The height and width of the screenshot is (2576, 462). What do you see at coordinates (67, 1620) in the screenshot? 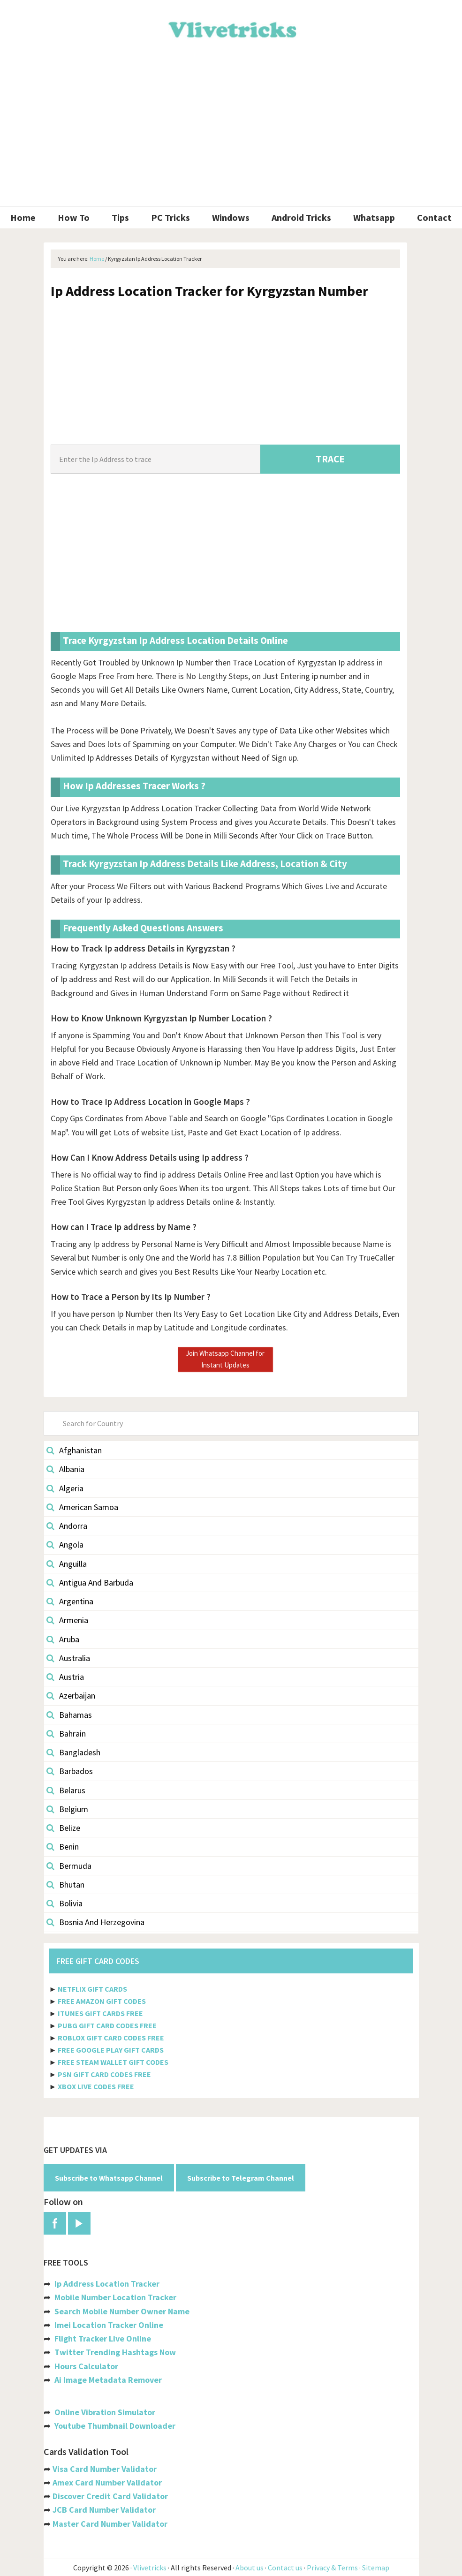
I see `Armenia` at bounding box center [67, 1620].